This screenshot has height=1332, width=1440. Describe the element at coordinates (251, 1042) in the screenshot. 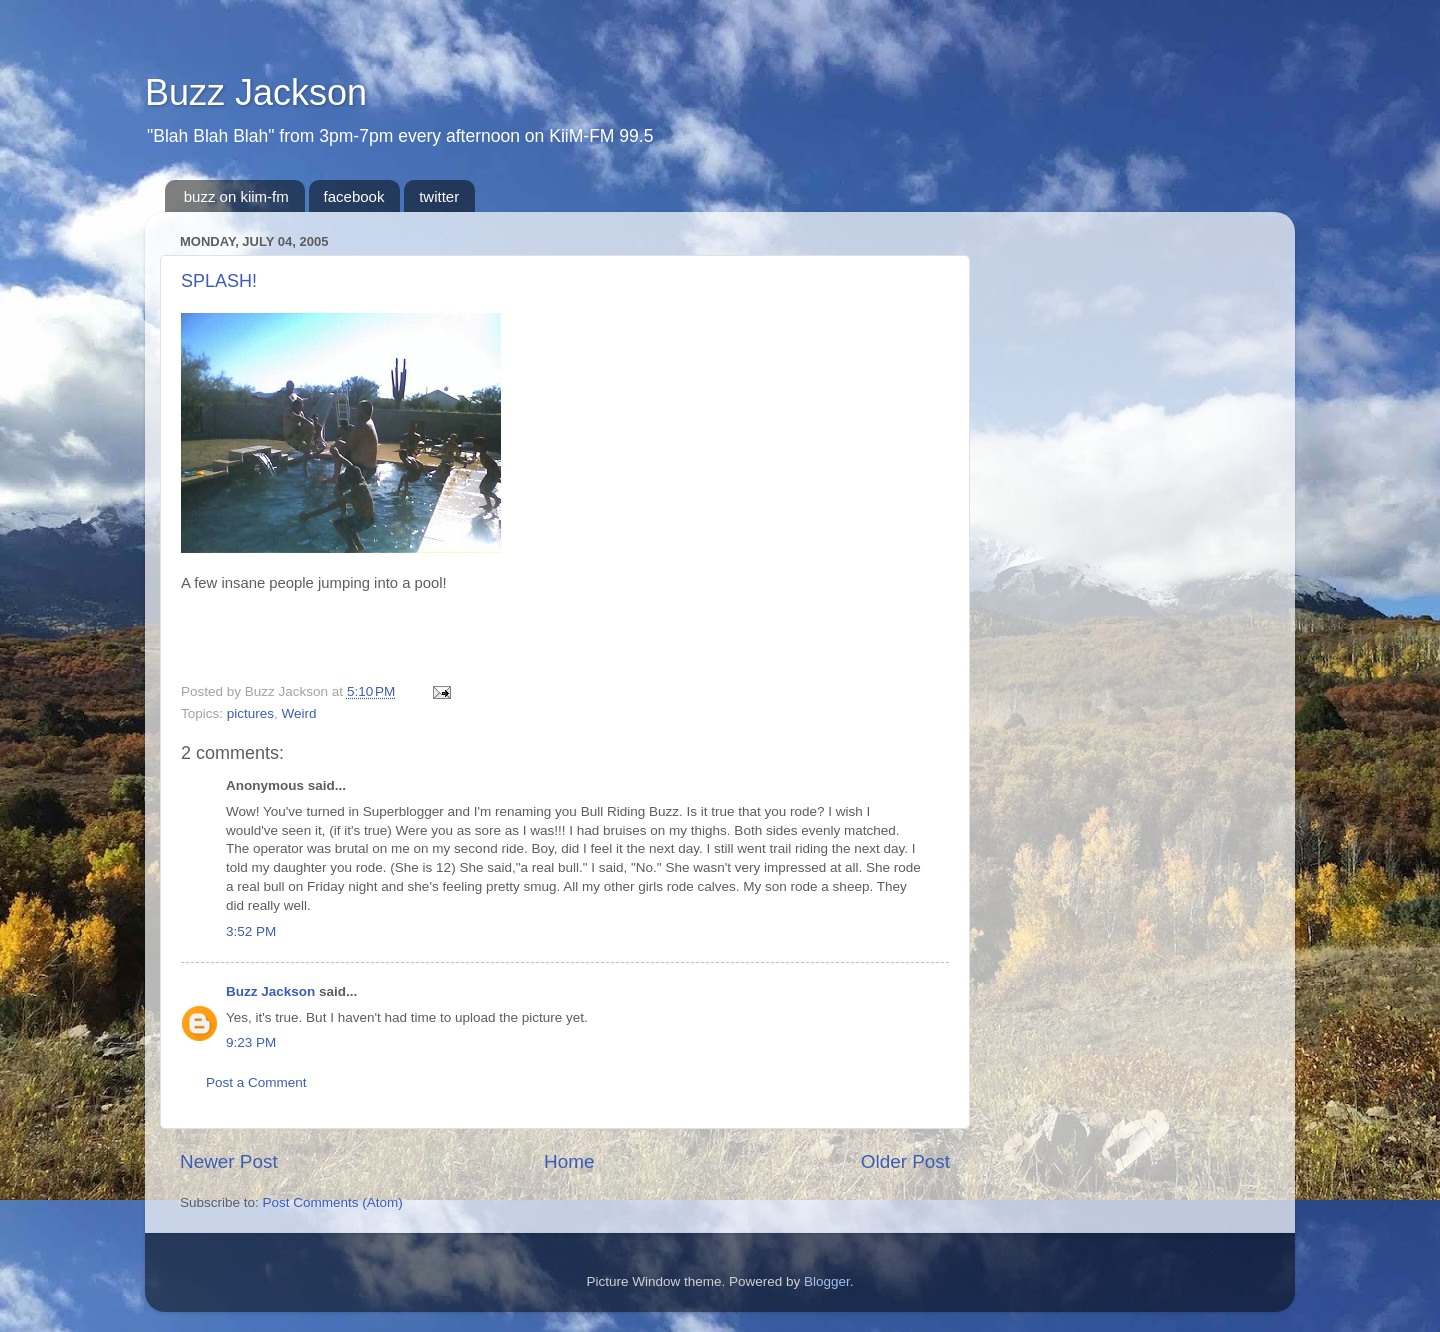

I see `9:23 PM` at that location.